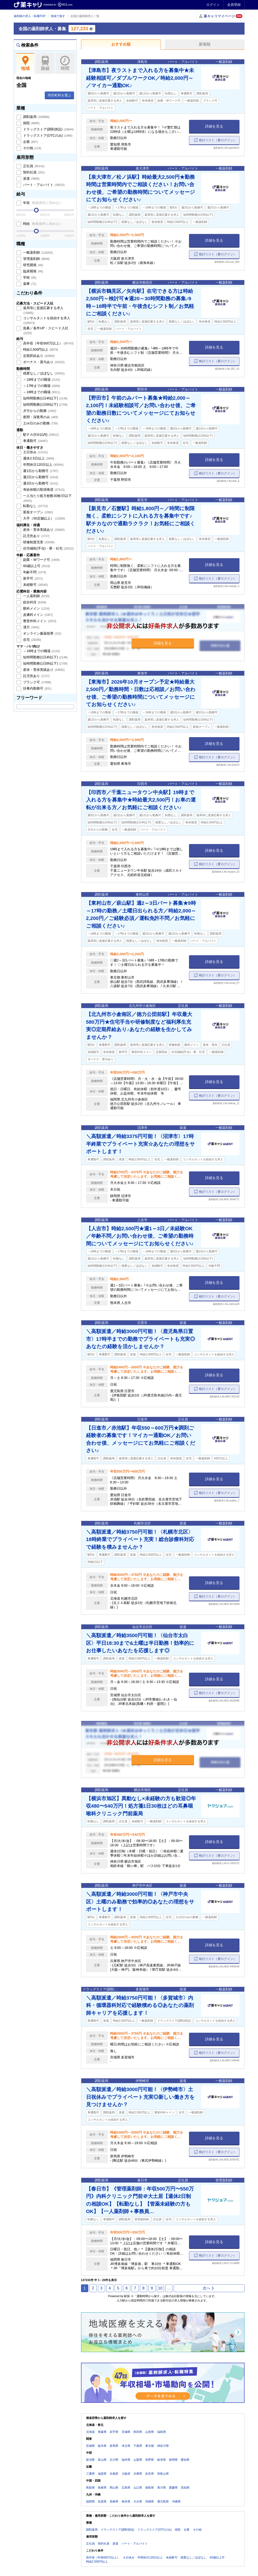 This screenshot has height=2576, width=258. Describe the element at coordinates (59, 95) in the screenshot. I see `市区町村を選ぶ [button]` at that location.